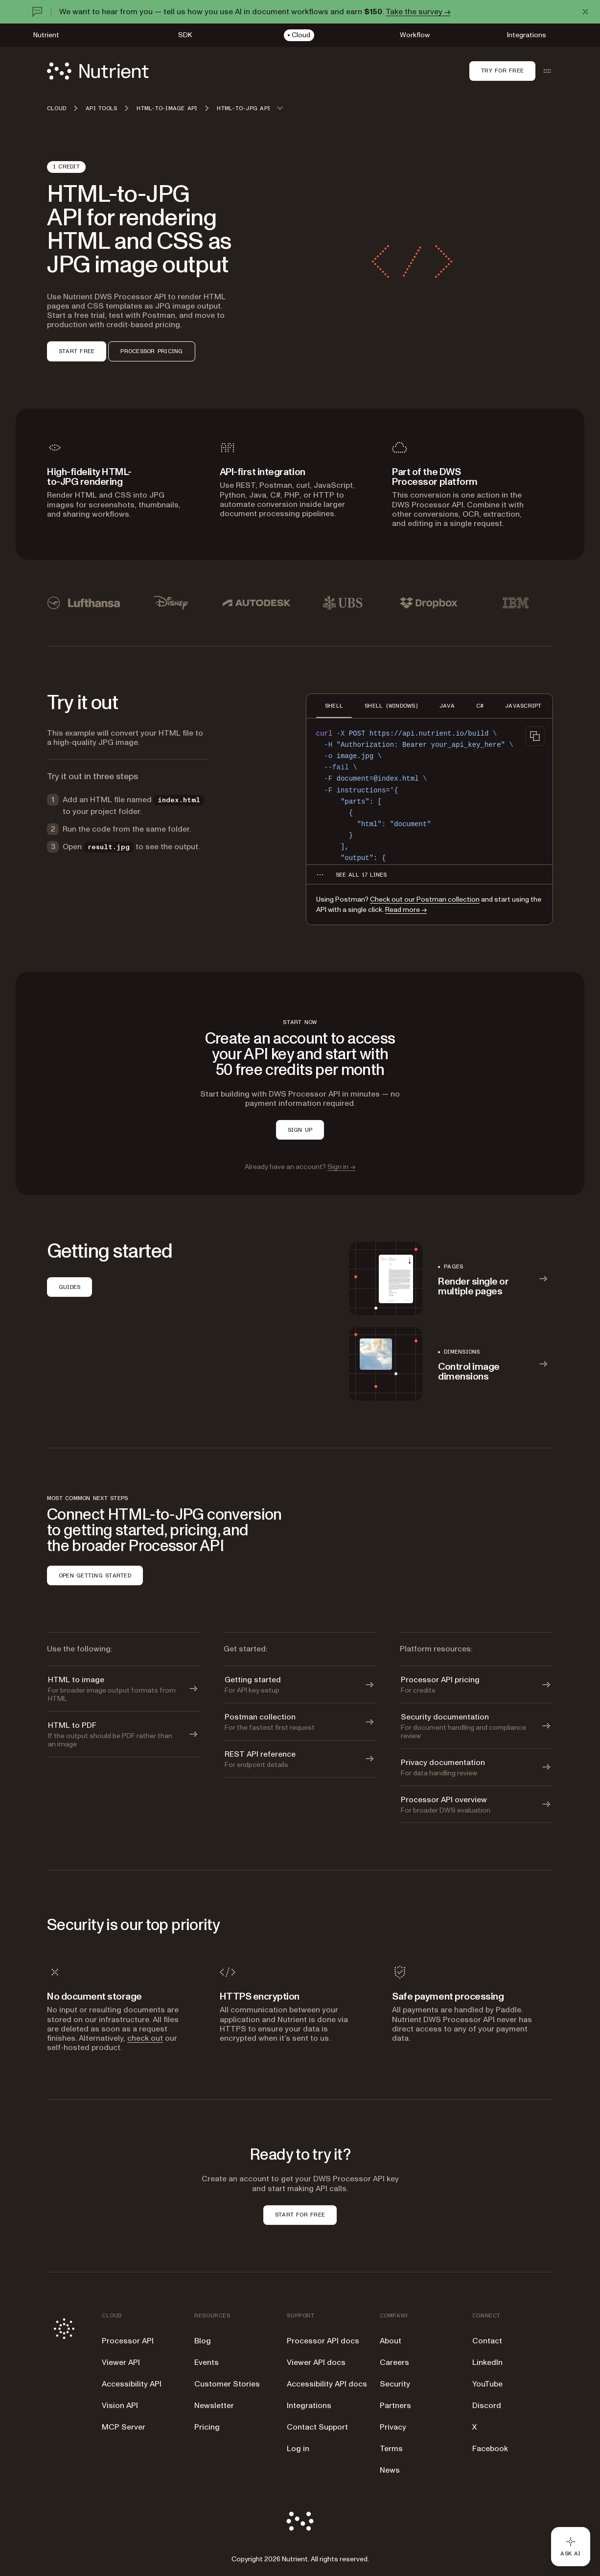 The width and height of the screenshot is (600, 2576). I want to click on Partners, so click(395, 2405).